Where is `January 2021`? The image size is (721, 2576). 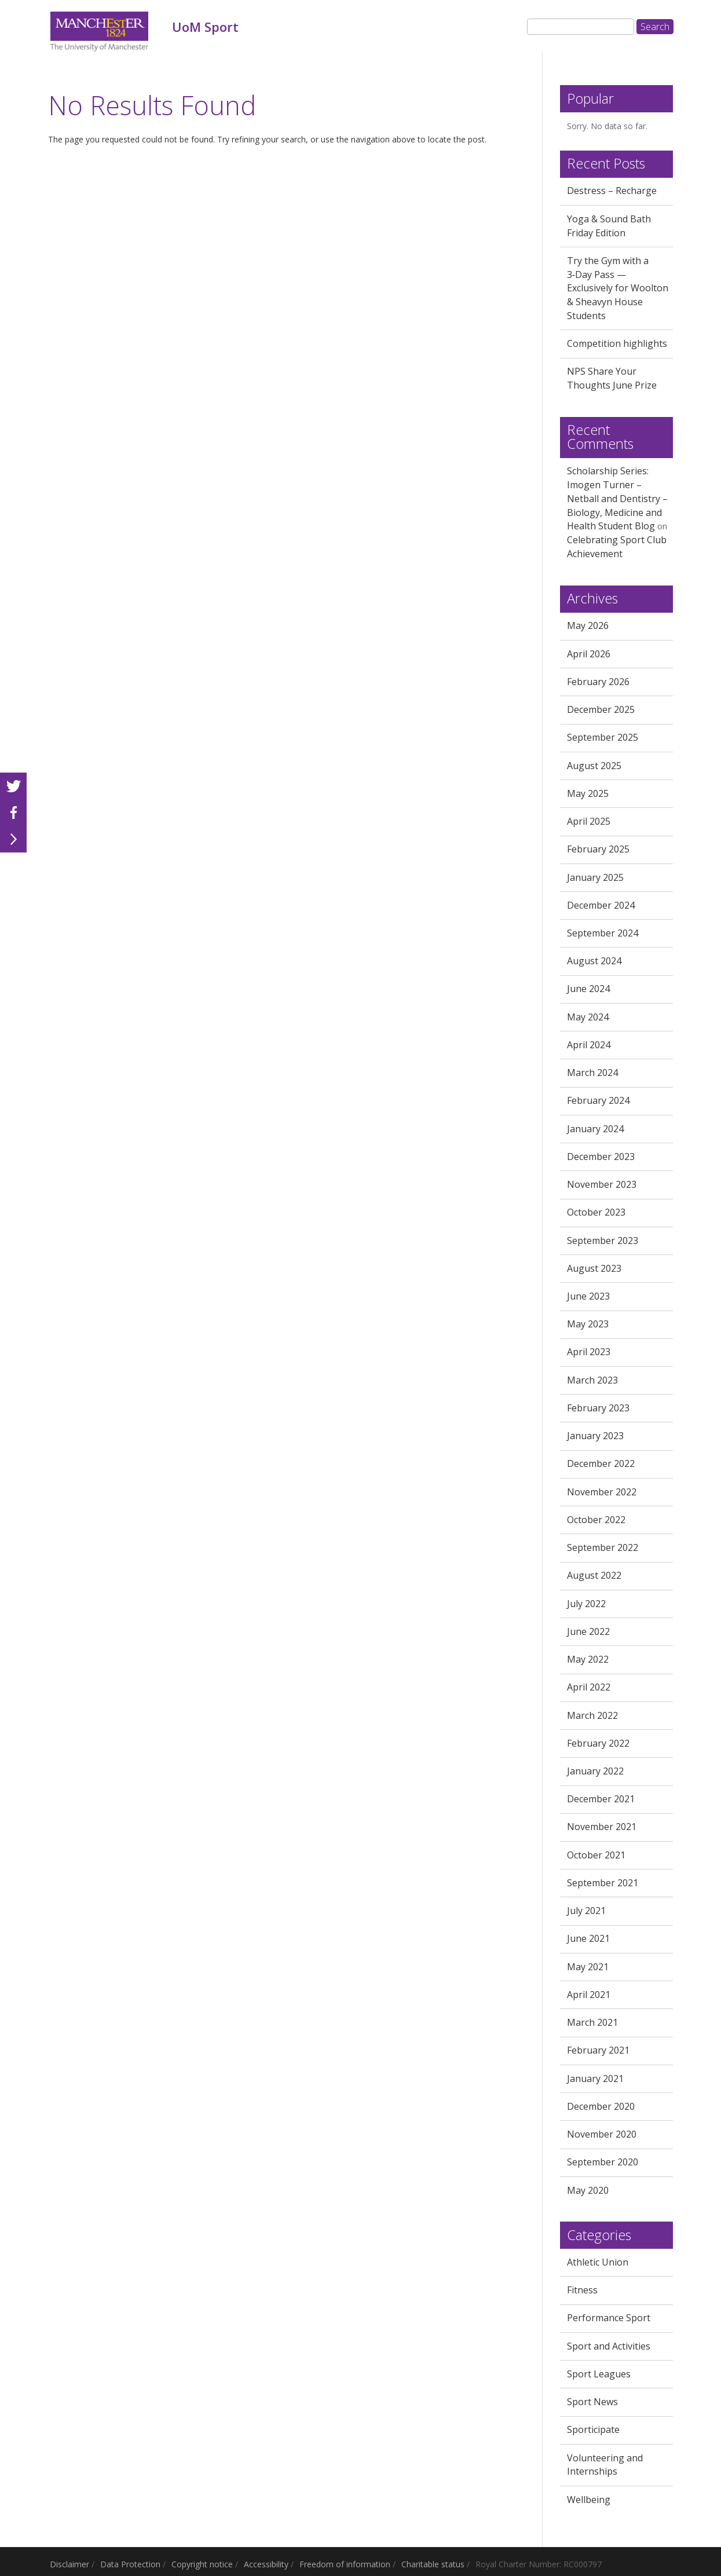 January 2021 is located at coordinates (595, 2078).